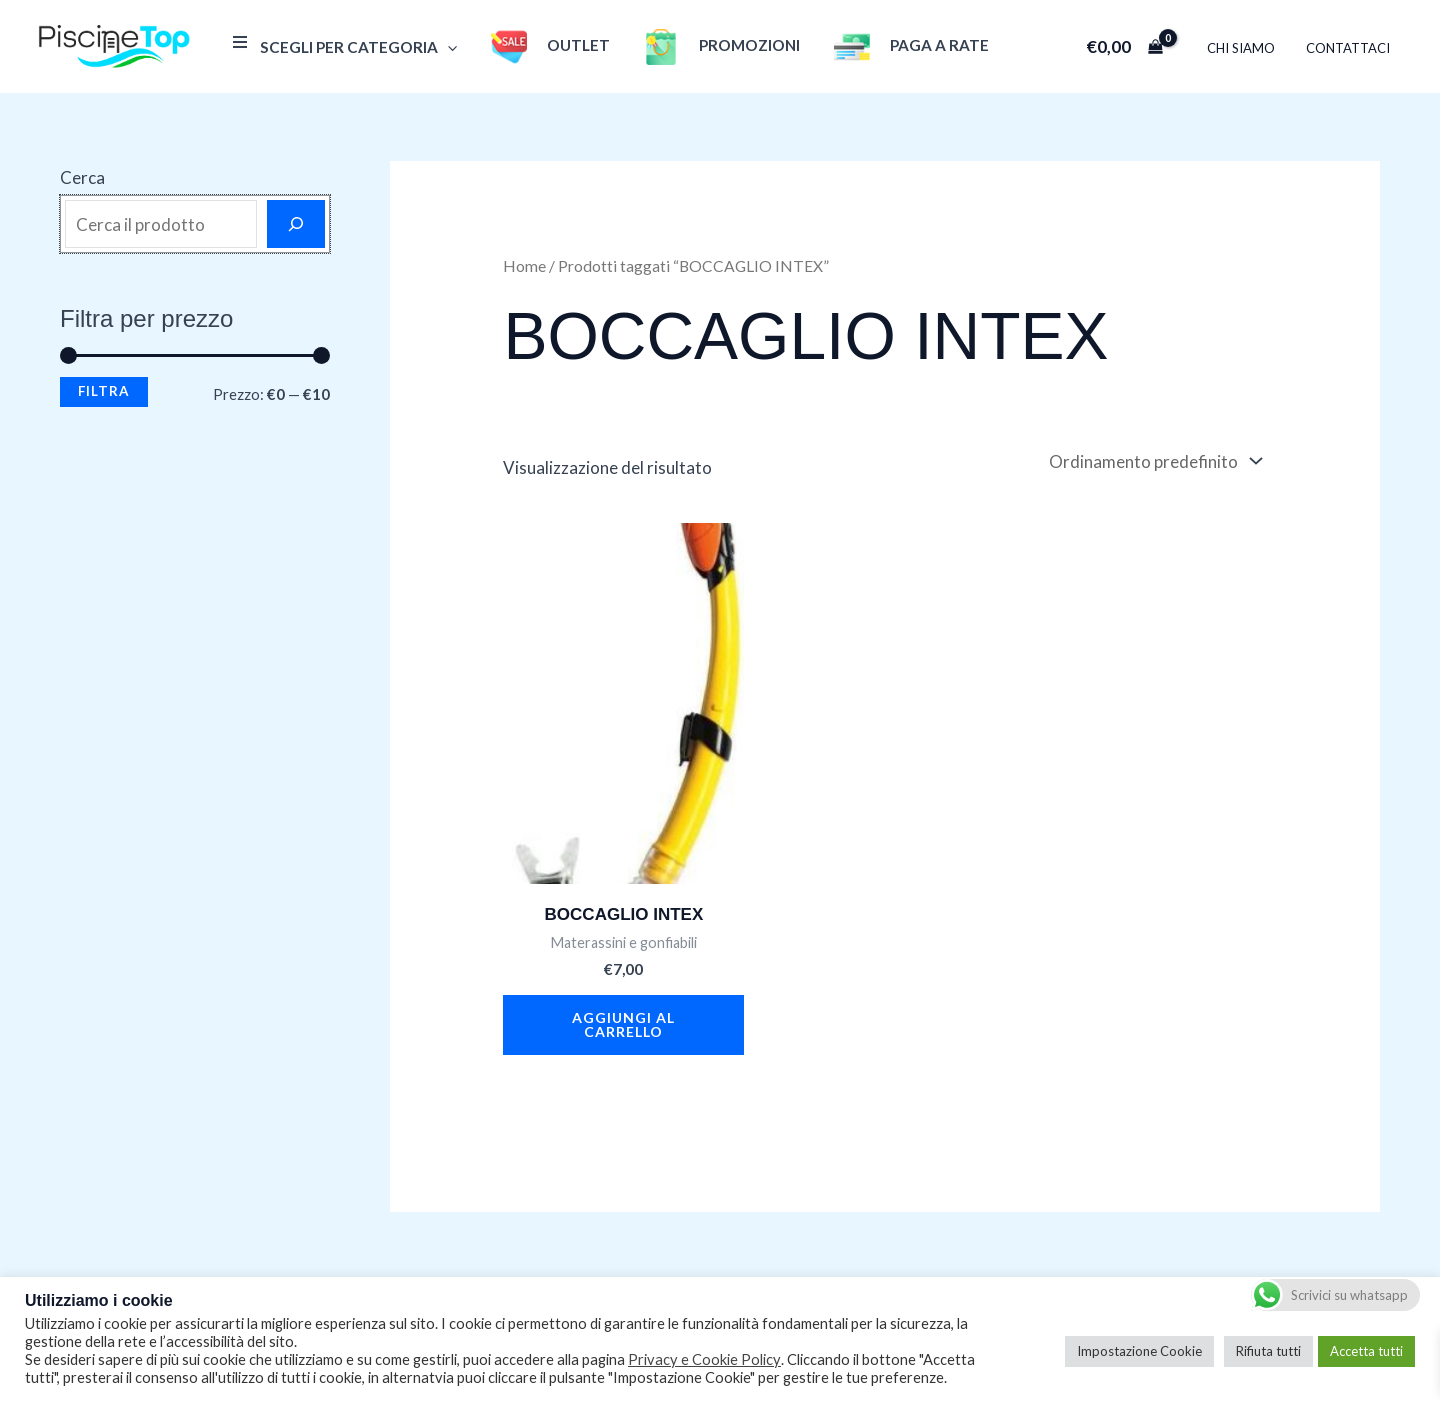  What do you see at coordinates (704, 1359) in the screenshot?
I see `Privacy e Cookie Policy` at bounding box center [704, 1359].